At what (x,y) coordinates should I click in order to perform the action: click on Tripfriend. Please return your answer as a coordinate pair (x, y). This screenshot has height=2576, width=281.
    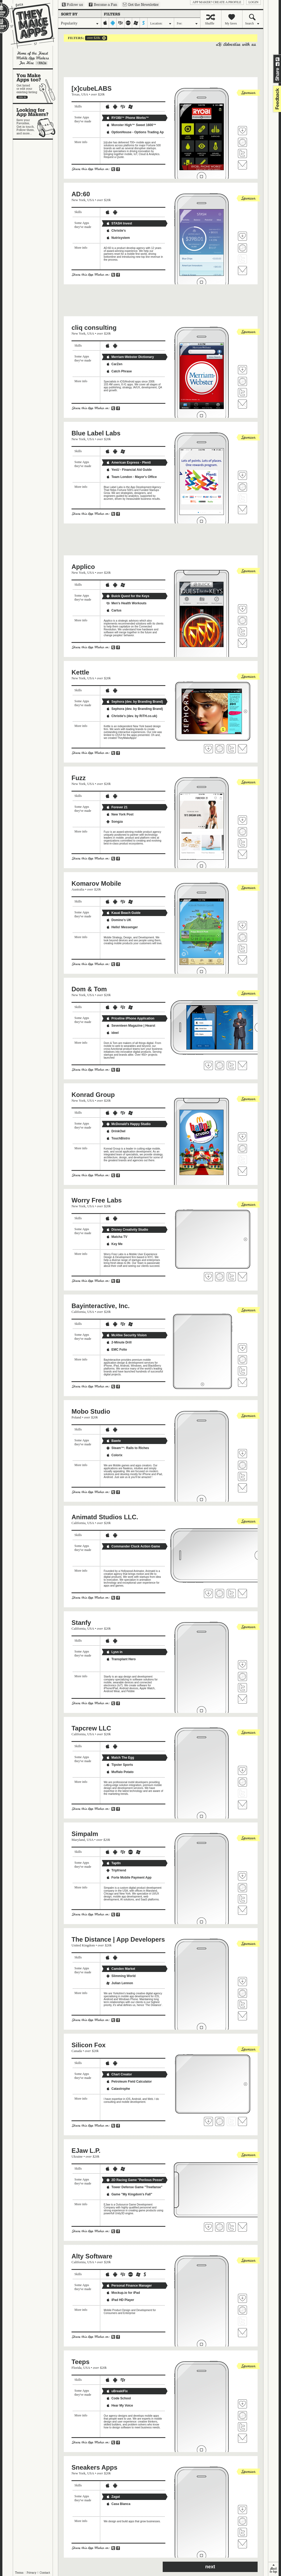
    Looking at the image, I should click on (116, 1870).